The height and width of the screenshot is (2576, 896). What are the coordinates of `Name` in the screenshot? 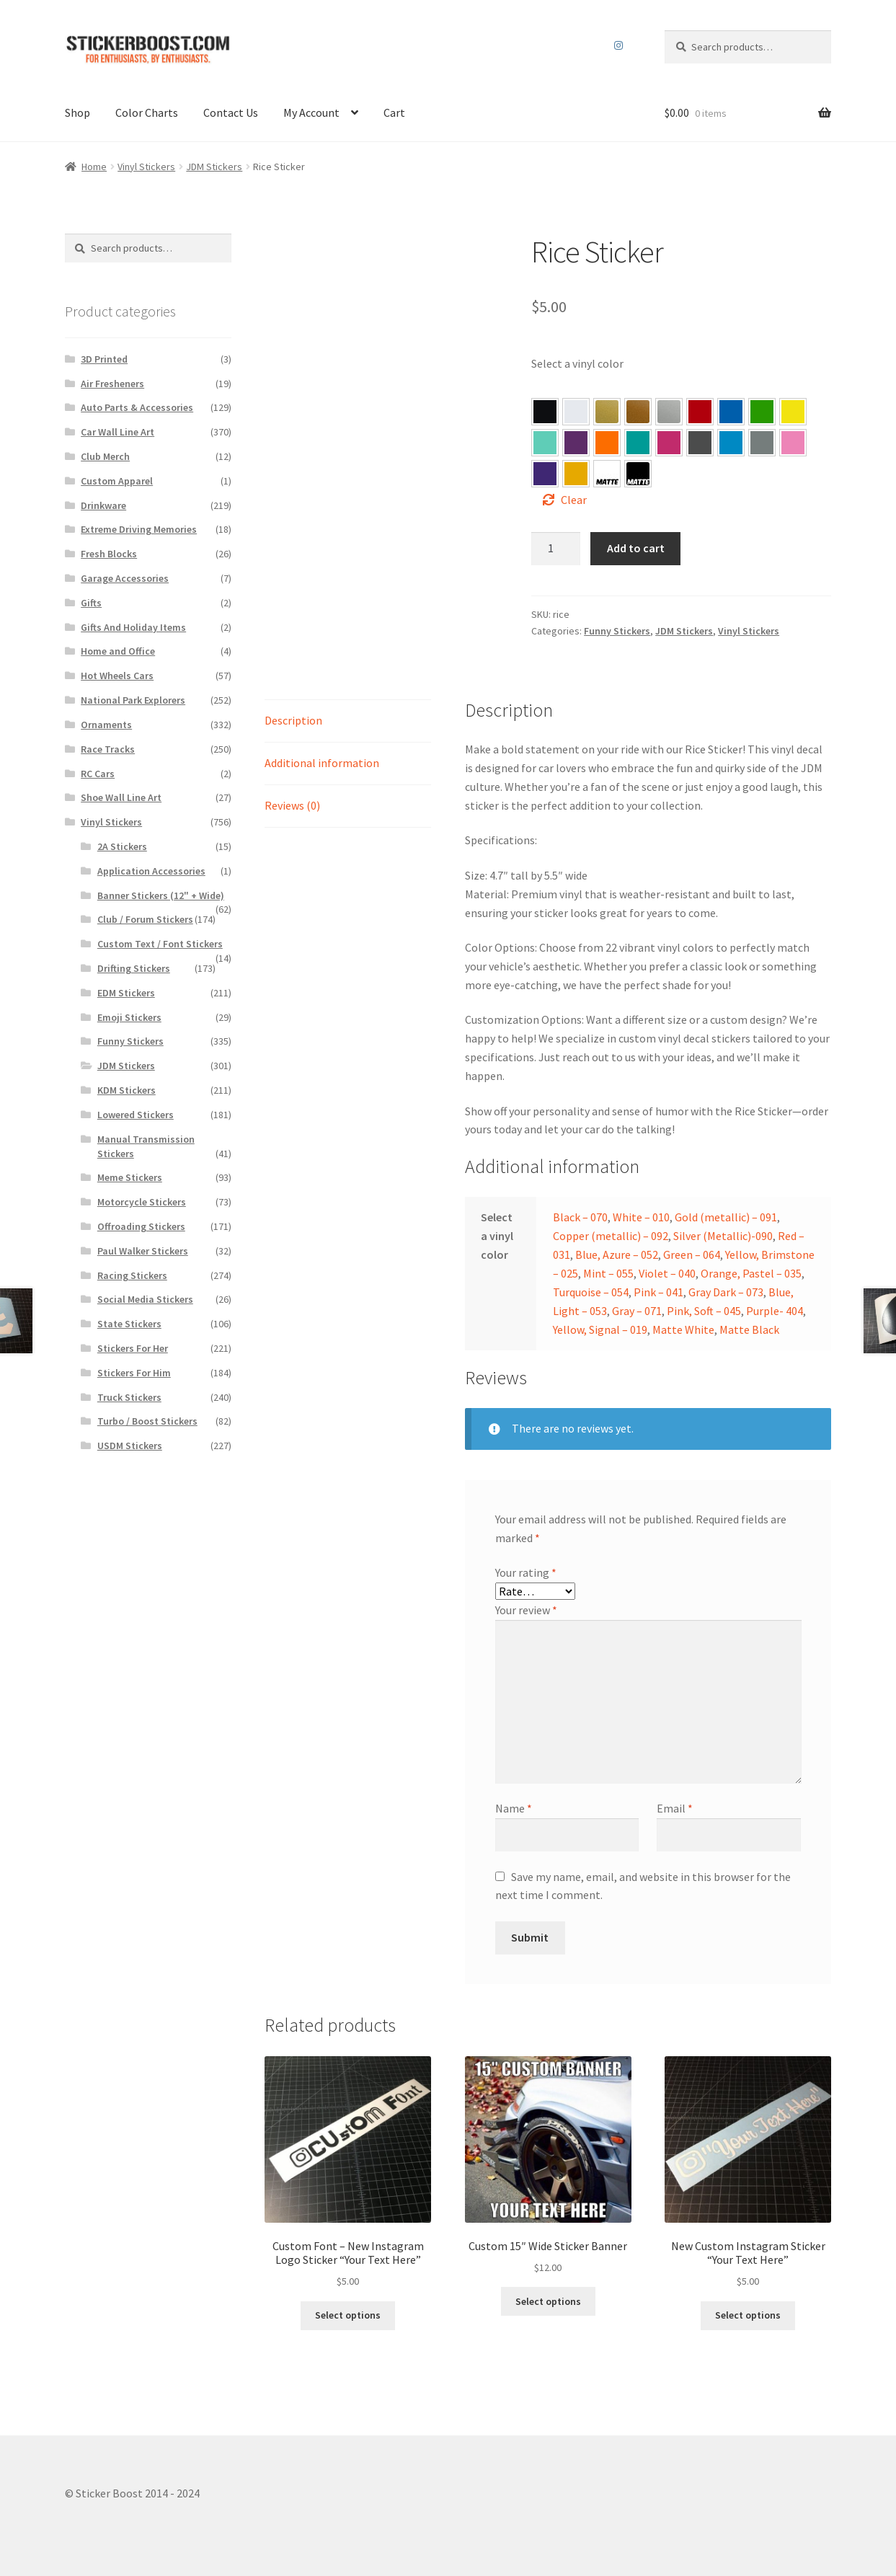 It's located at (513, 1808).